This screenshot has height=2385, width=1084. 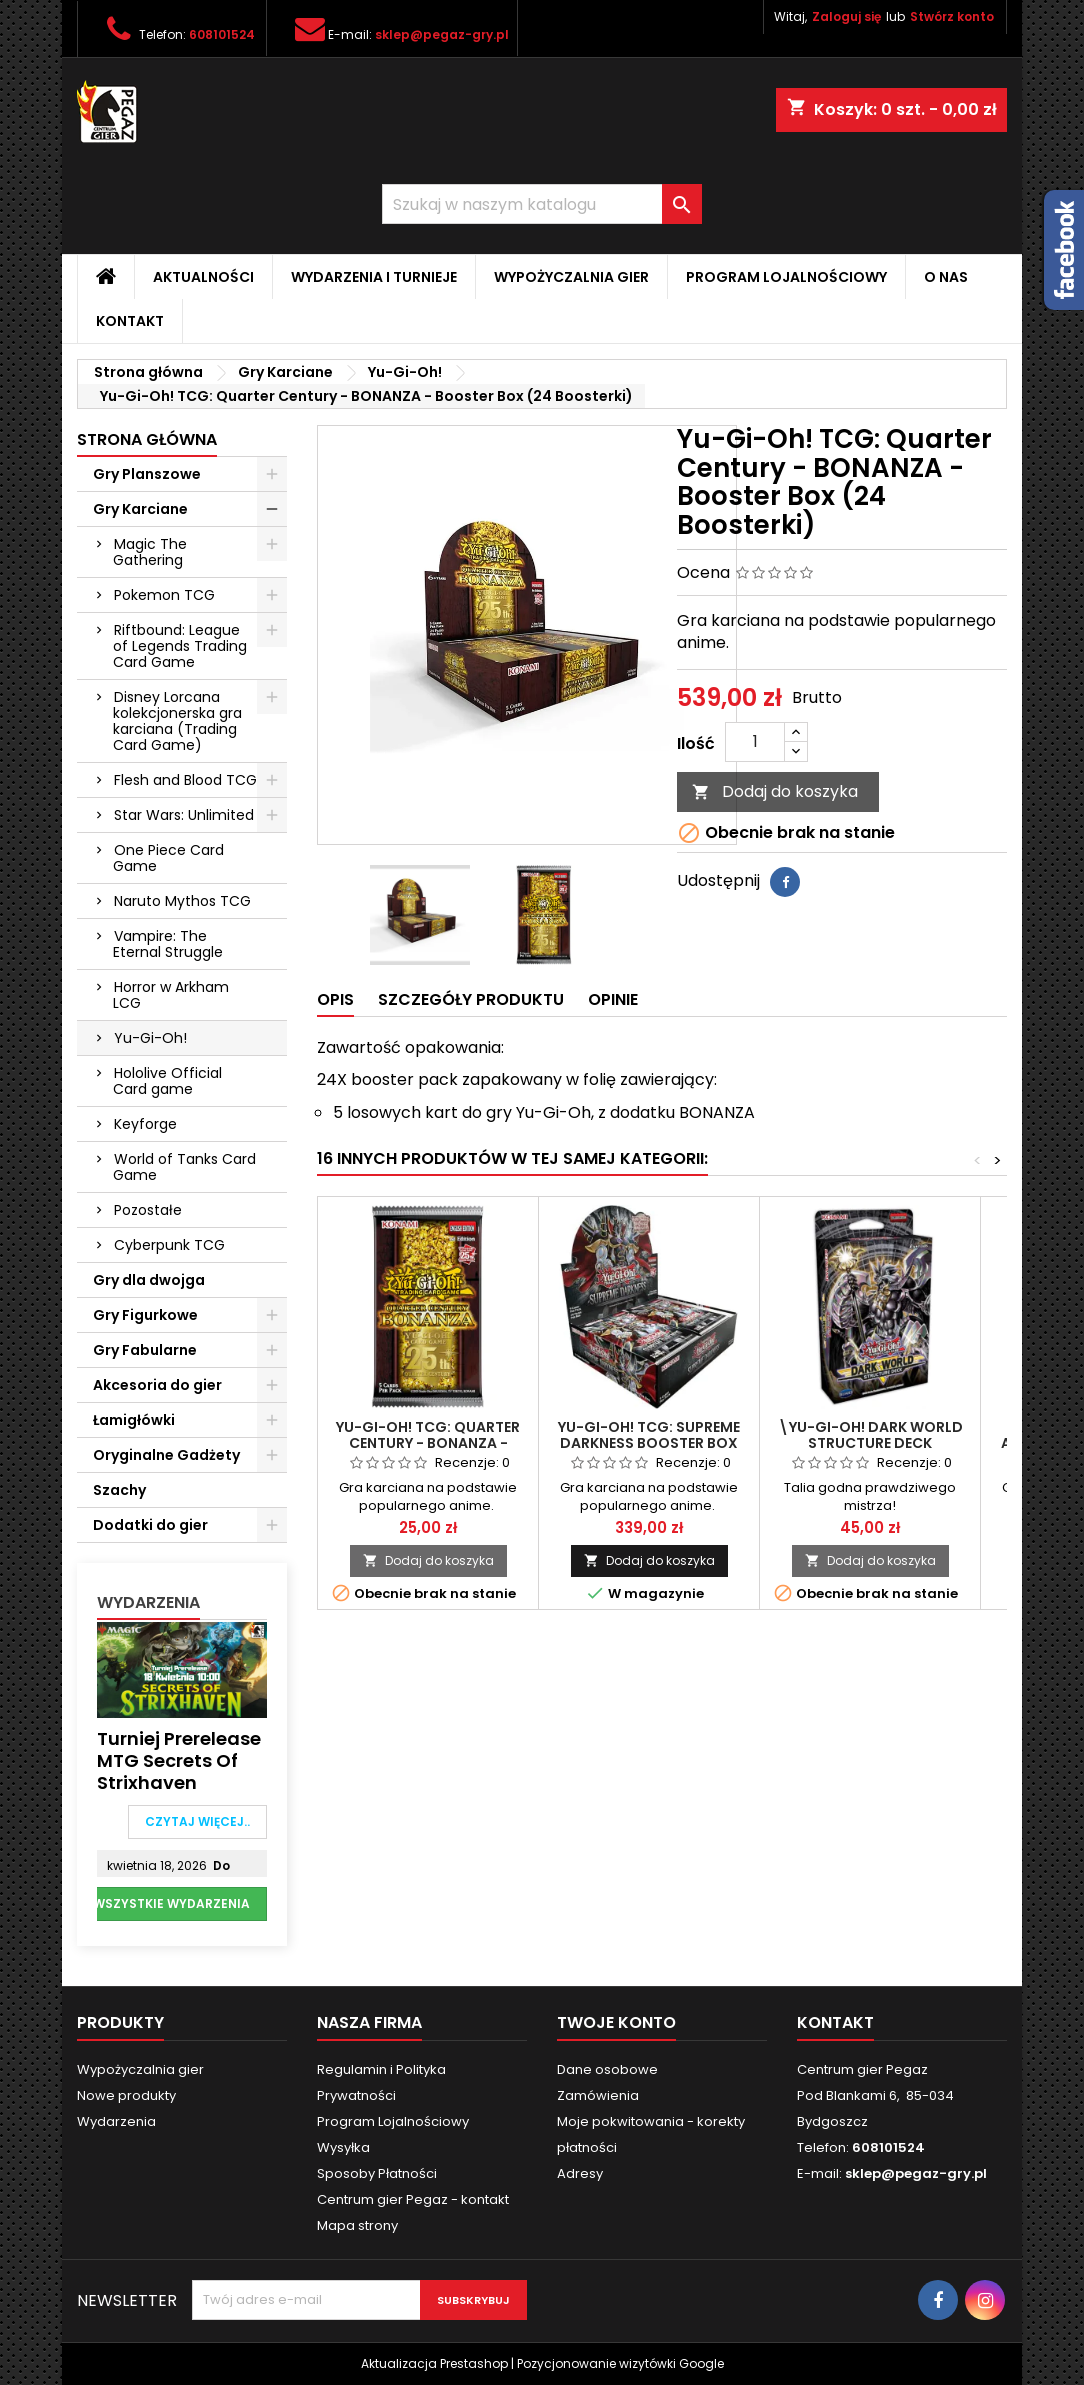 I want to click on Pokemon TCG, so click(x=164, y=595).